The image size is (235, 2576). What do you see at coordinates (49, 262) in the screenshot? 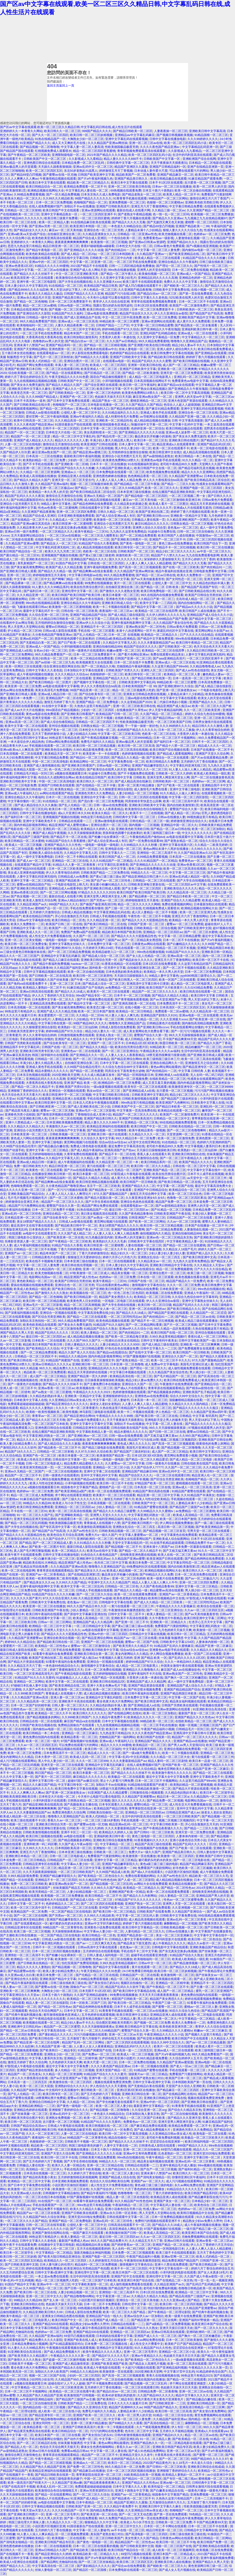
I see `亚洲av中的一区二区三区四区` at bounding box center [49, 262].